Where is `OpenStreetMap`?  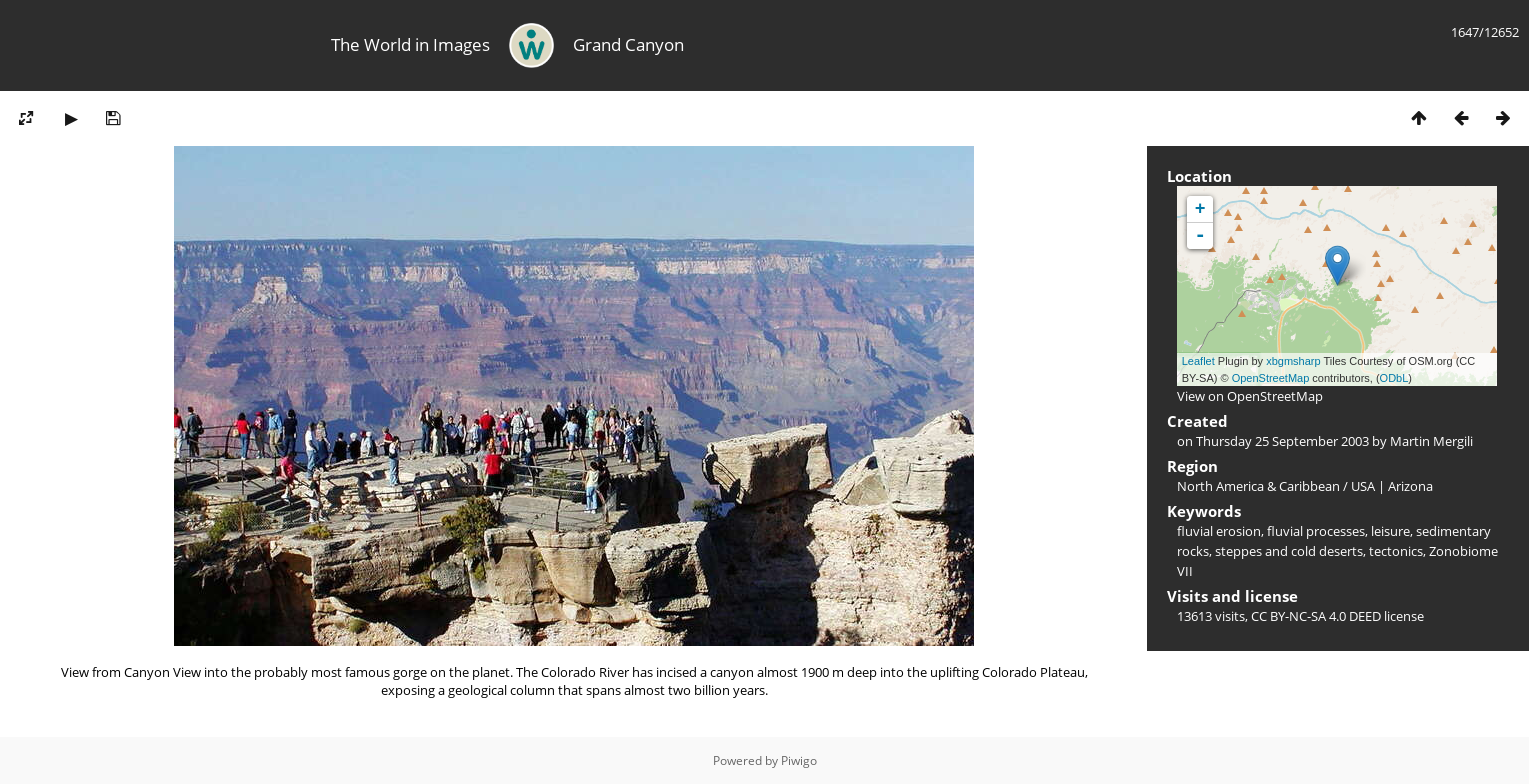
OpenStreetMap is located at coordinates (1271, 378).